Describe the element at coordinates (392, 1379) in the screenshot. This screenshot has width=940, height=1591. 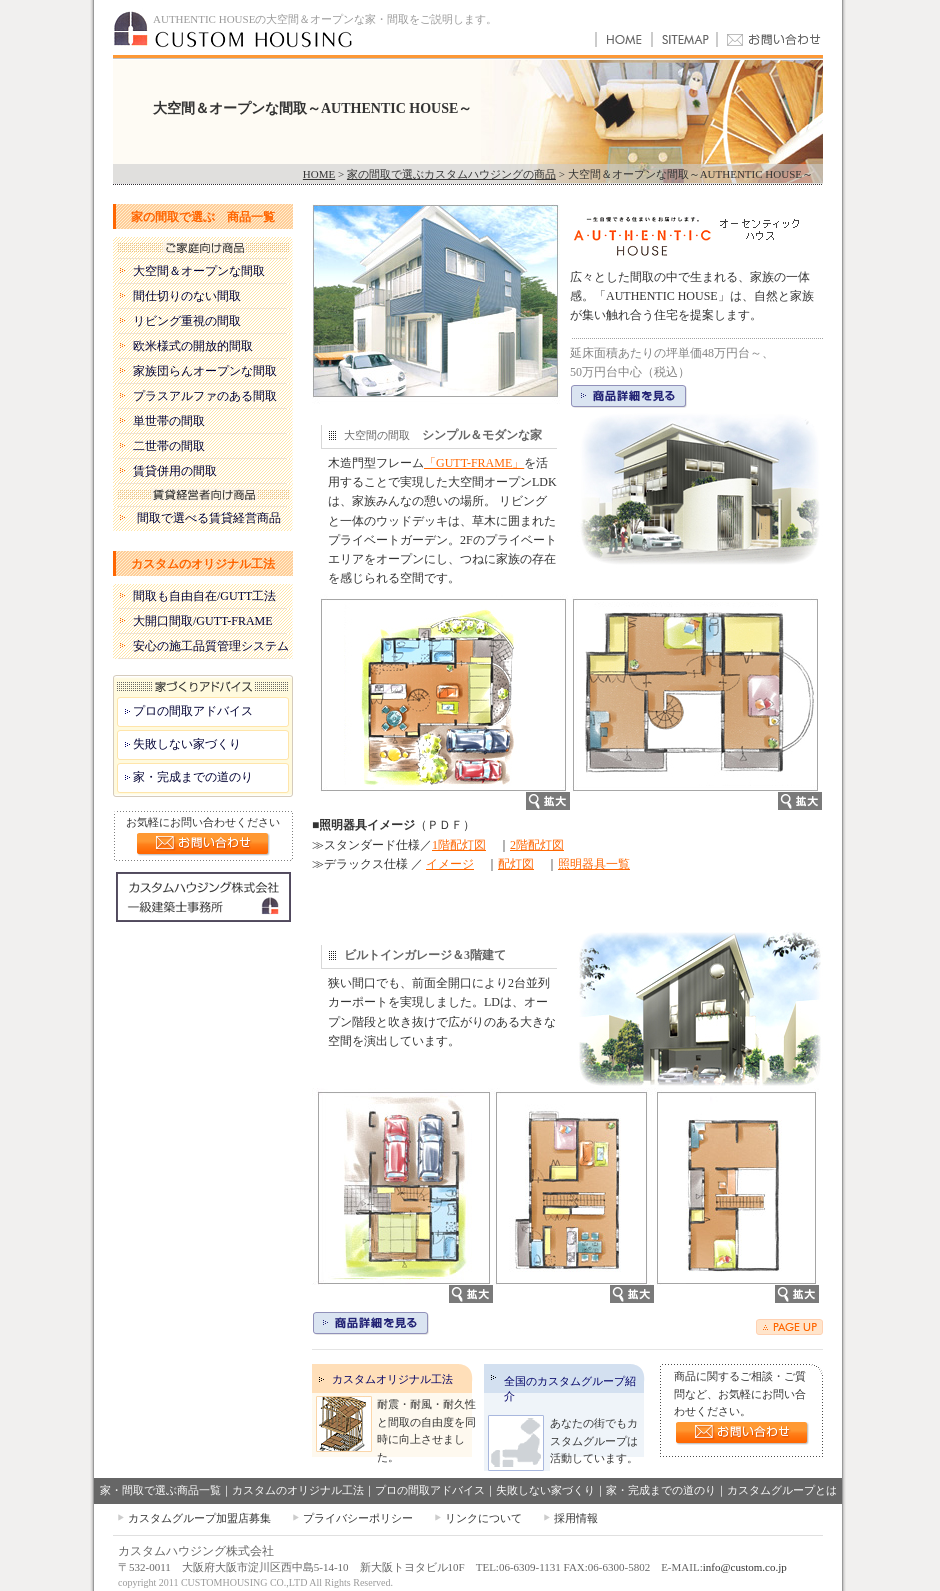
I see `カスタムオリジナル工法` at that location.